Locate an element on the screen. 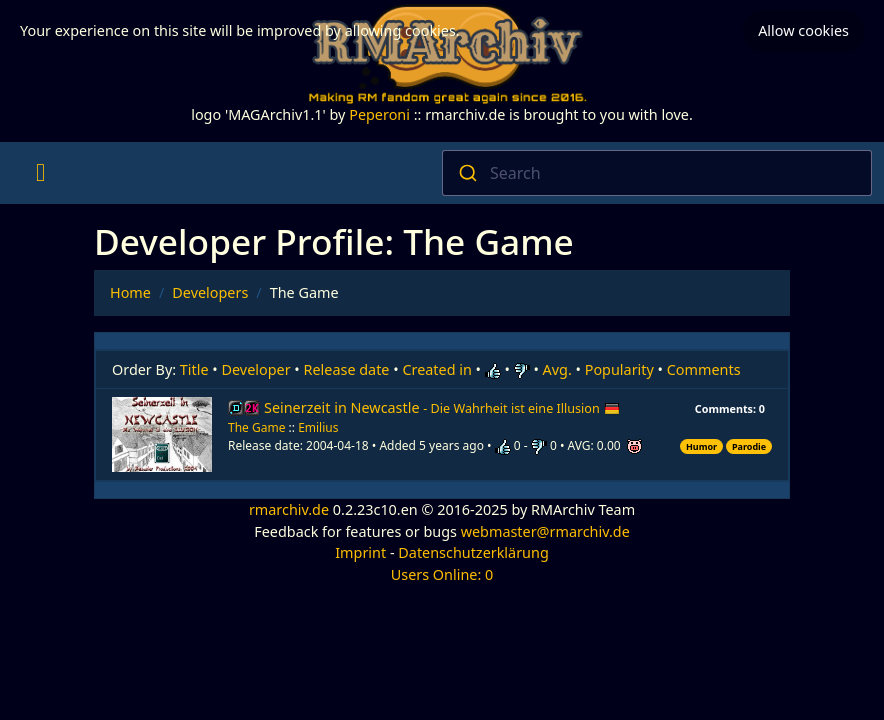  webmaster@rmarchiv.de is located at coordinates (545, 531).